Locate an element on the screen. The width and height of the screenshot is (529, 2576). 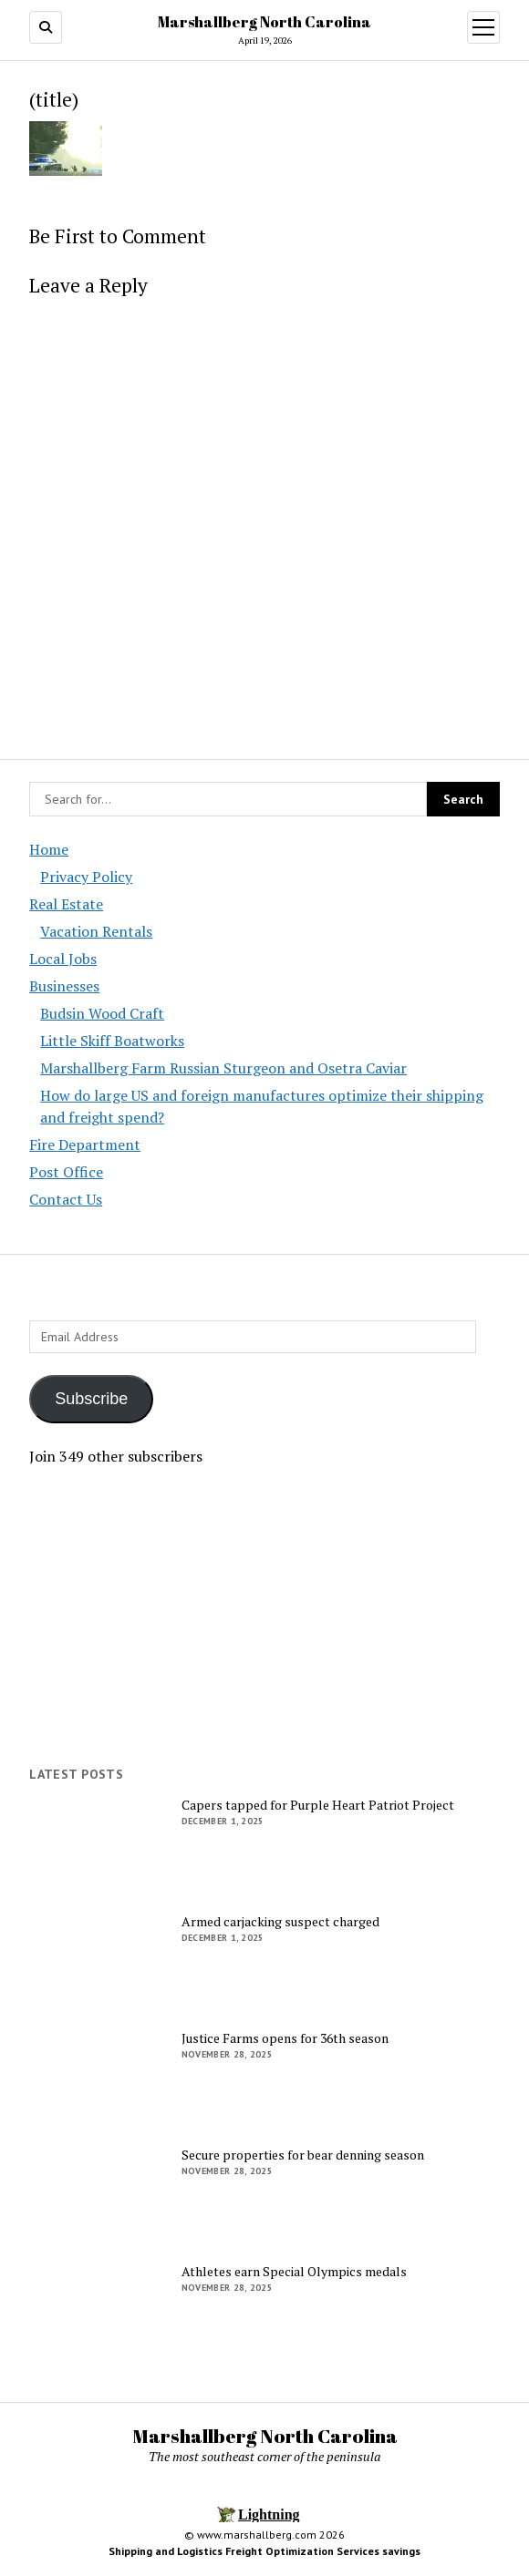
Vacation Rentals is located at coordinates (96, 931).